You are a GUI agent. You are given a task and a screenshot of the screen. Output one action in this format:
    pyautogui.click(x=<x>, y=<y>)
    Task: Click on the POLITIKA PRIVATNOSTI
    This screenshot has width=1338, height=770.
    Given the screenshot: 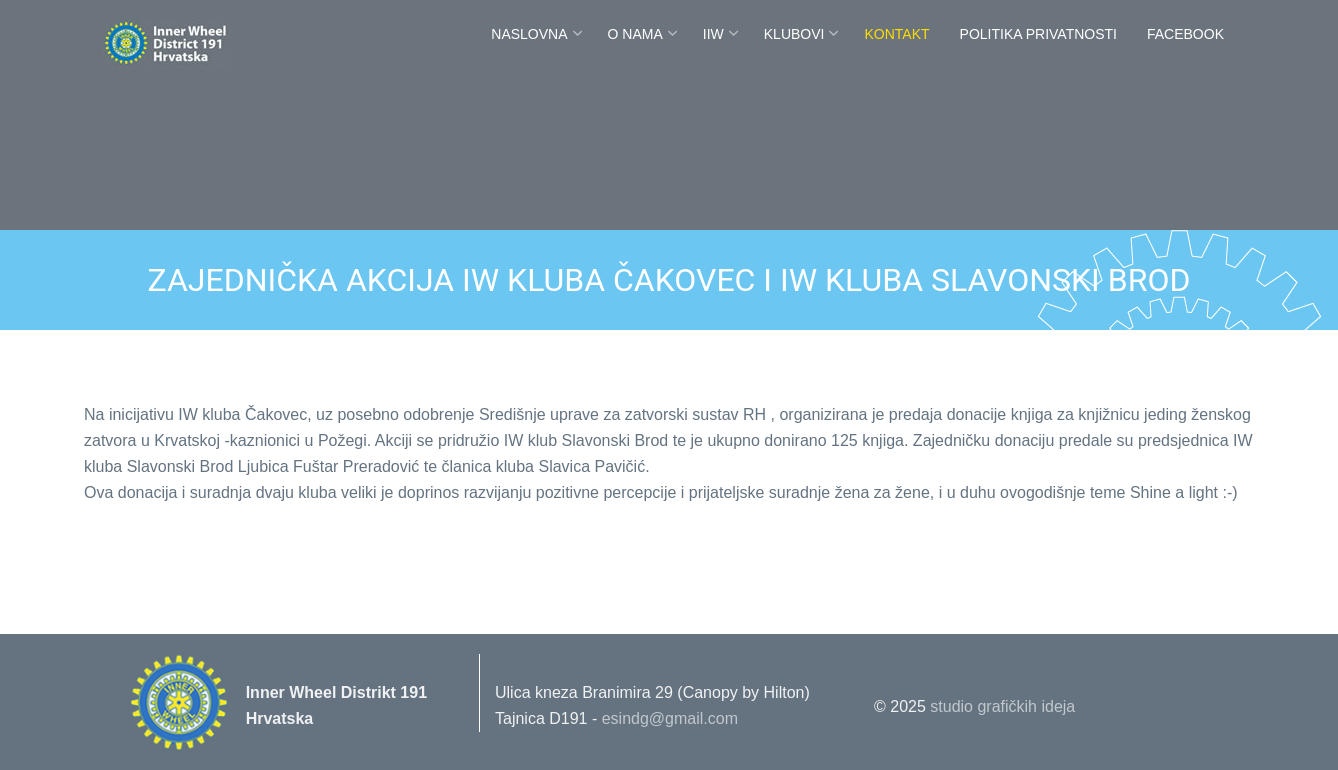 What is the action you would take?
    pyautogui.click(x=1038, y=34)
    